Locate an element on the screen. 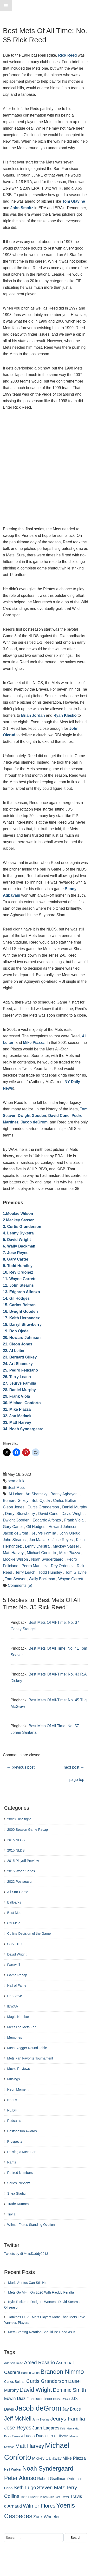  Rick Reed is located at coordinates (67, 55).